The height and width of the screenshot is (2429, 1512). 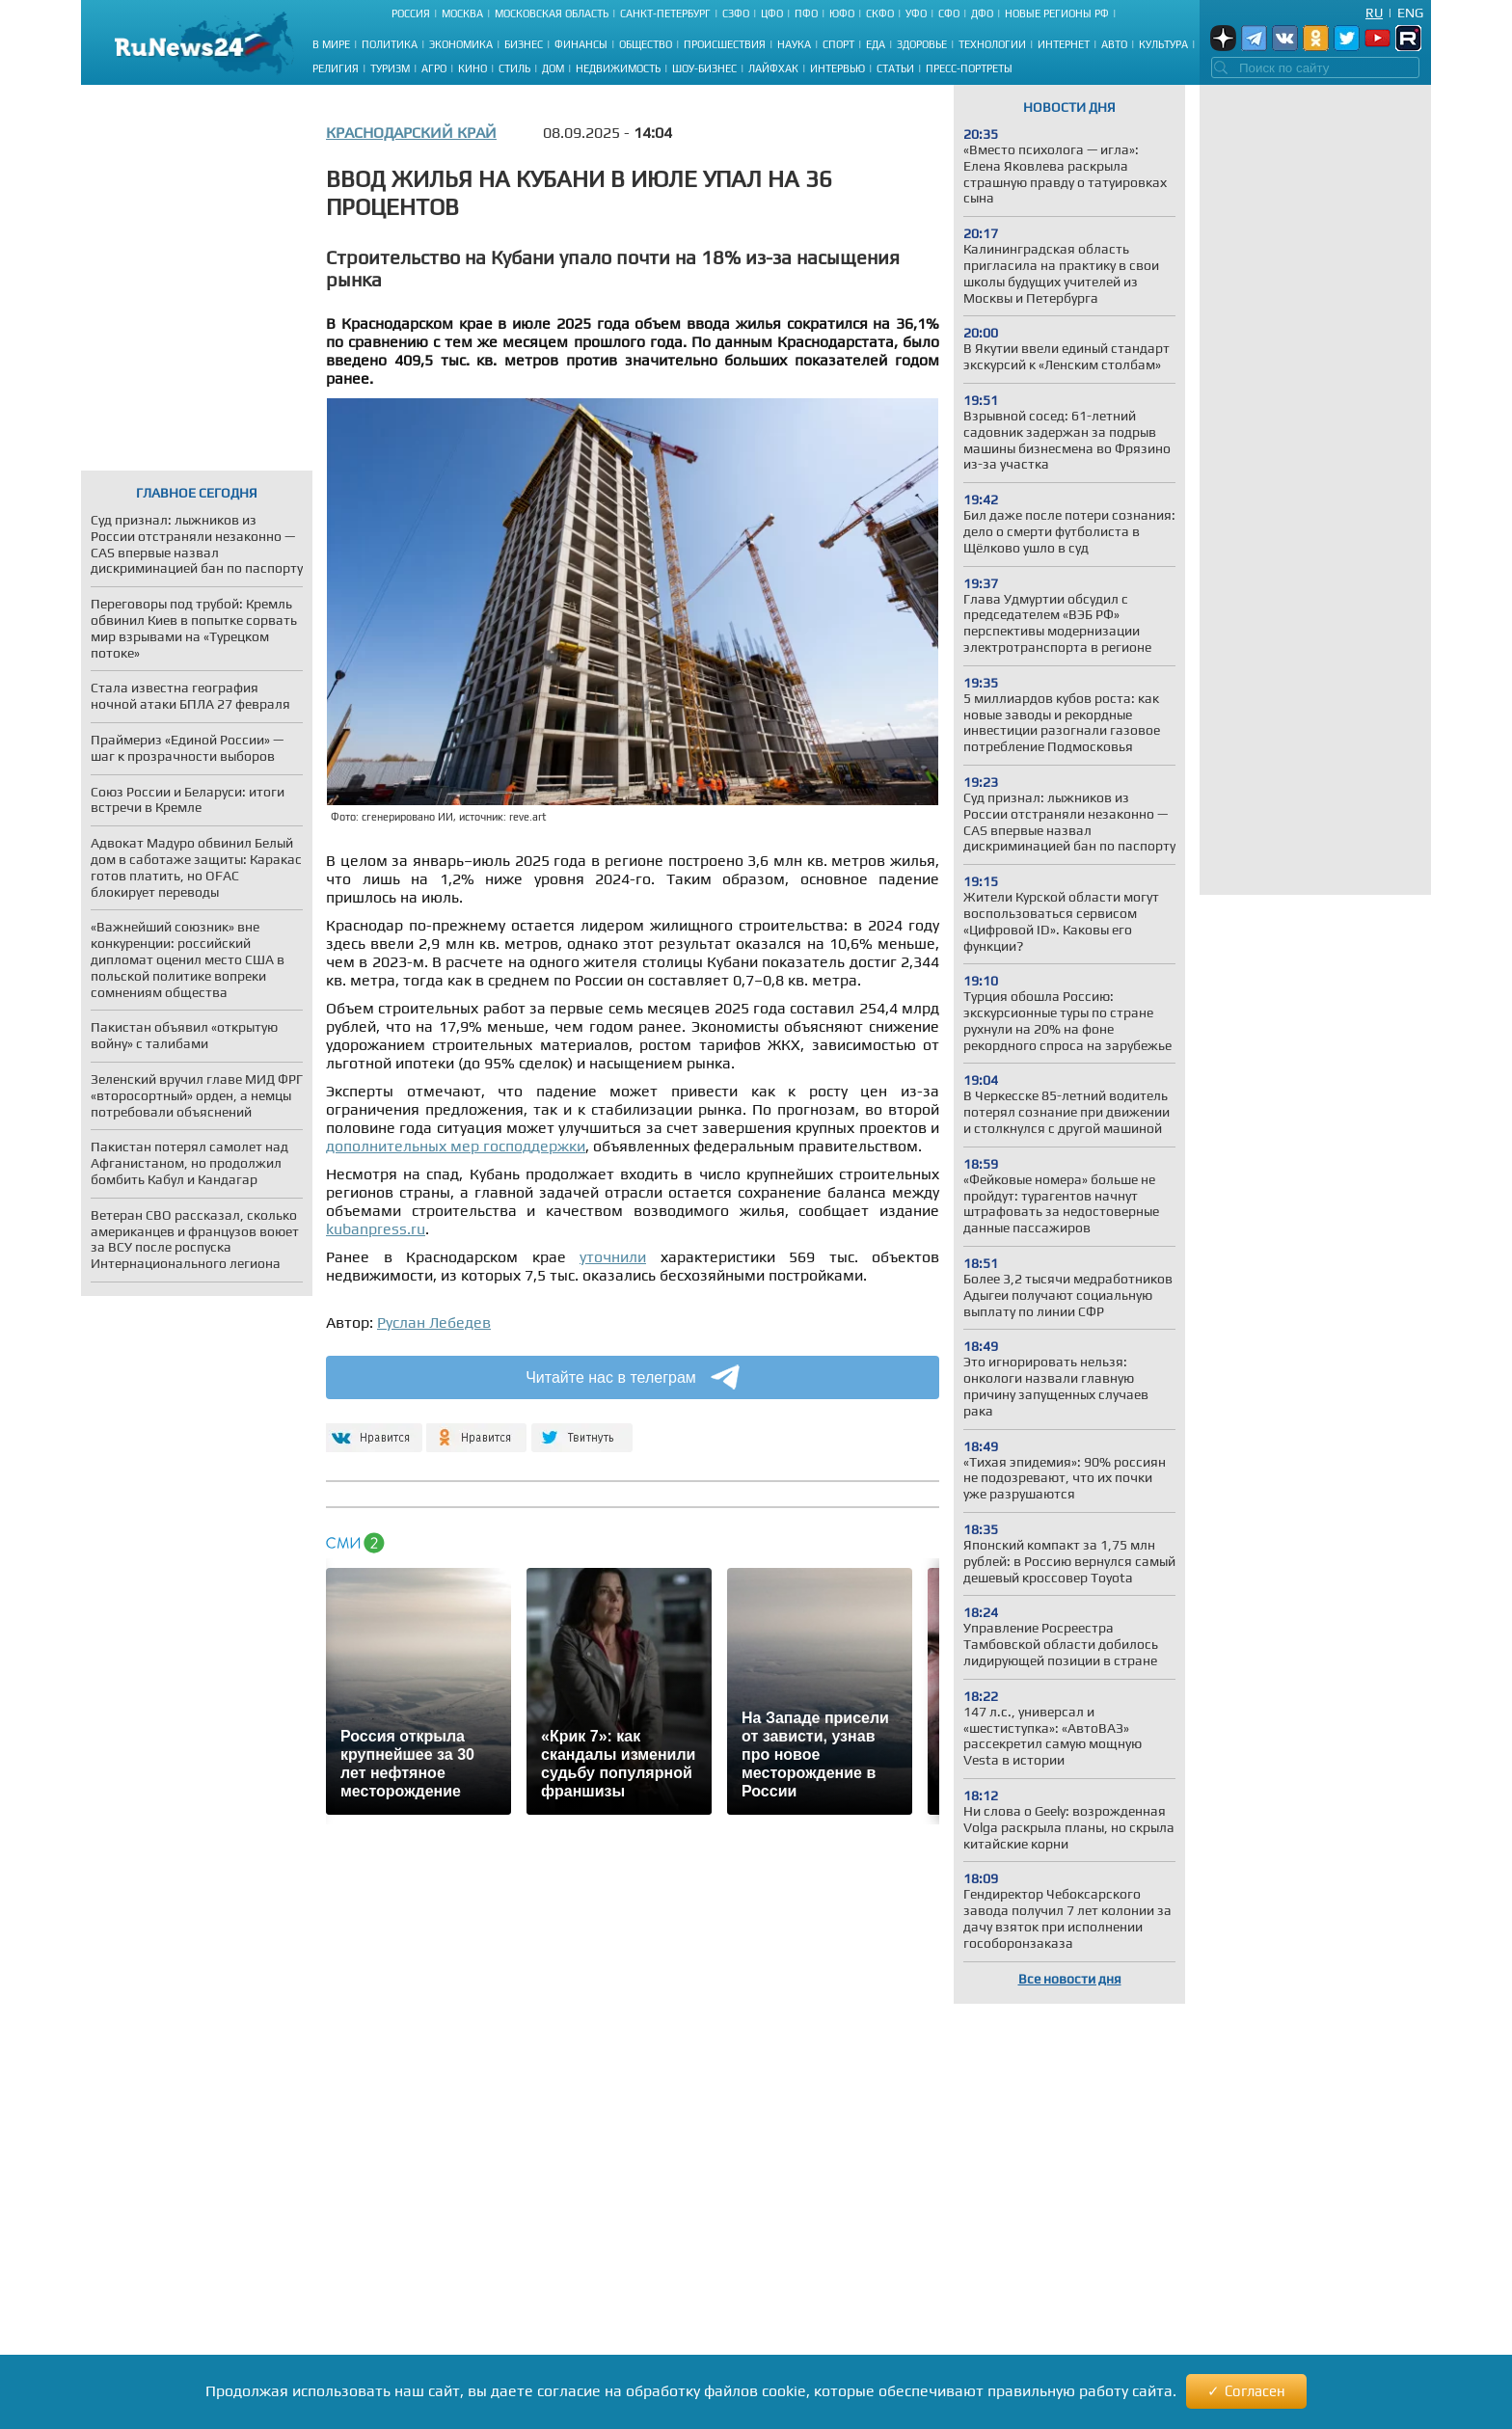 What do you see at coordinates (1114, 44) in the screenshot?
I see `Авто` at bounding box center [1114, 44].